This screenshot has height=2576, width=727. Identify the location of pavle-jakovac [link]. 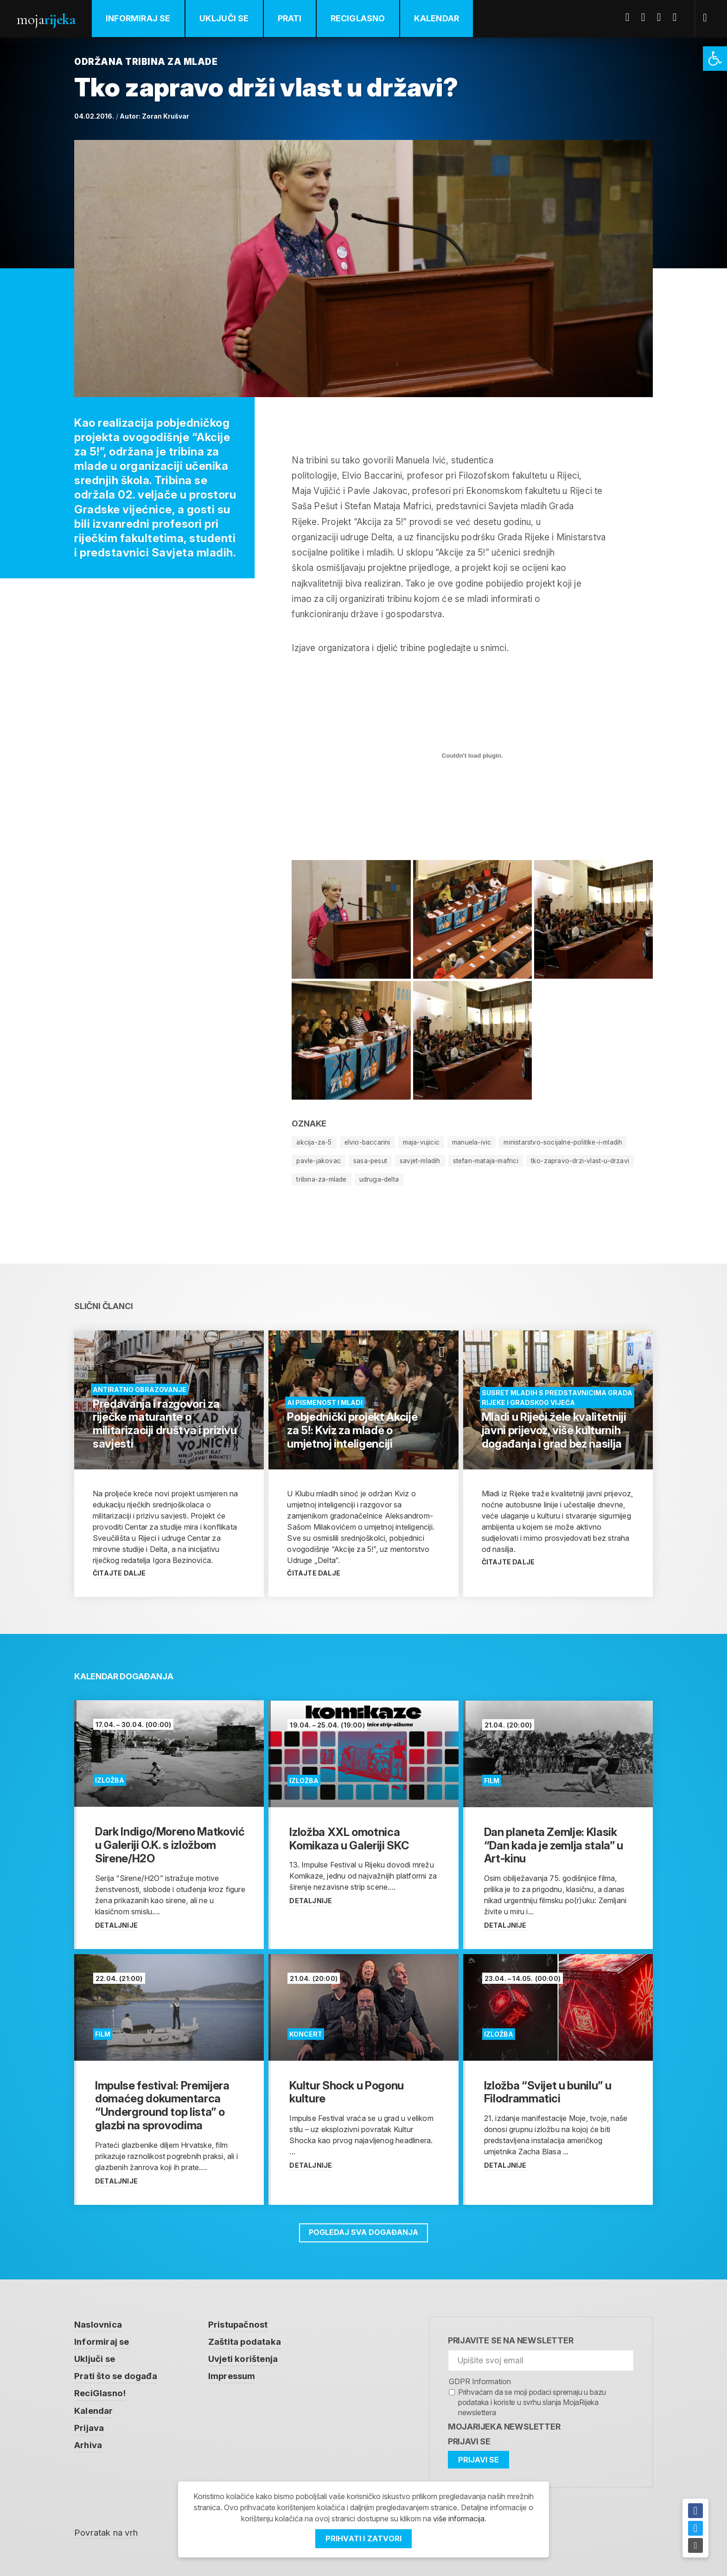
(319, 1161).